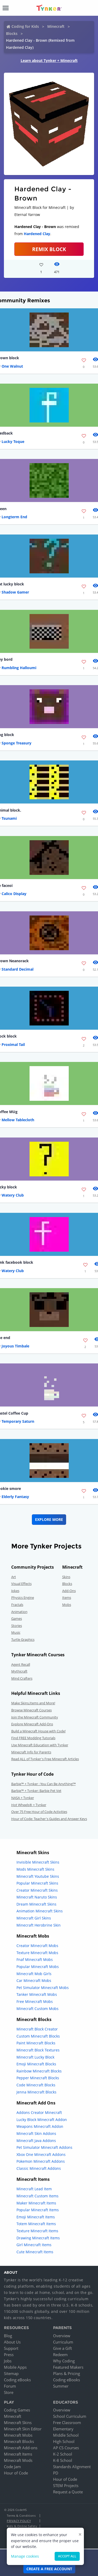  Describe the element at coordinates (14, 516) in the screenshot. I see `Longterm End` at that location.